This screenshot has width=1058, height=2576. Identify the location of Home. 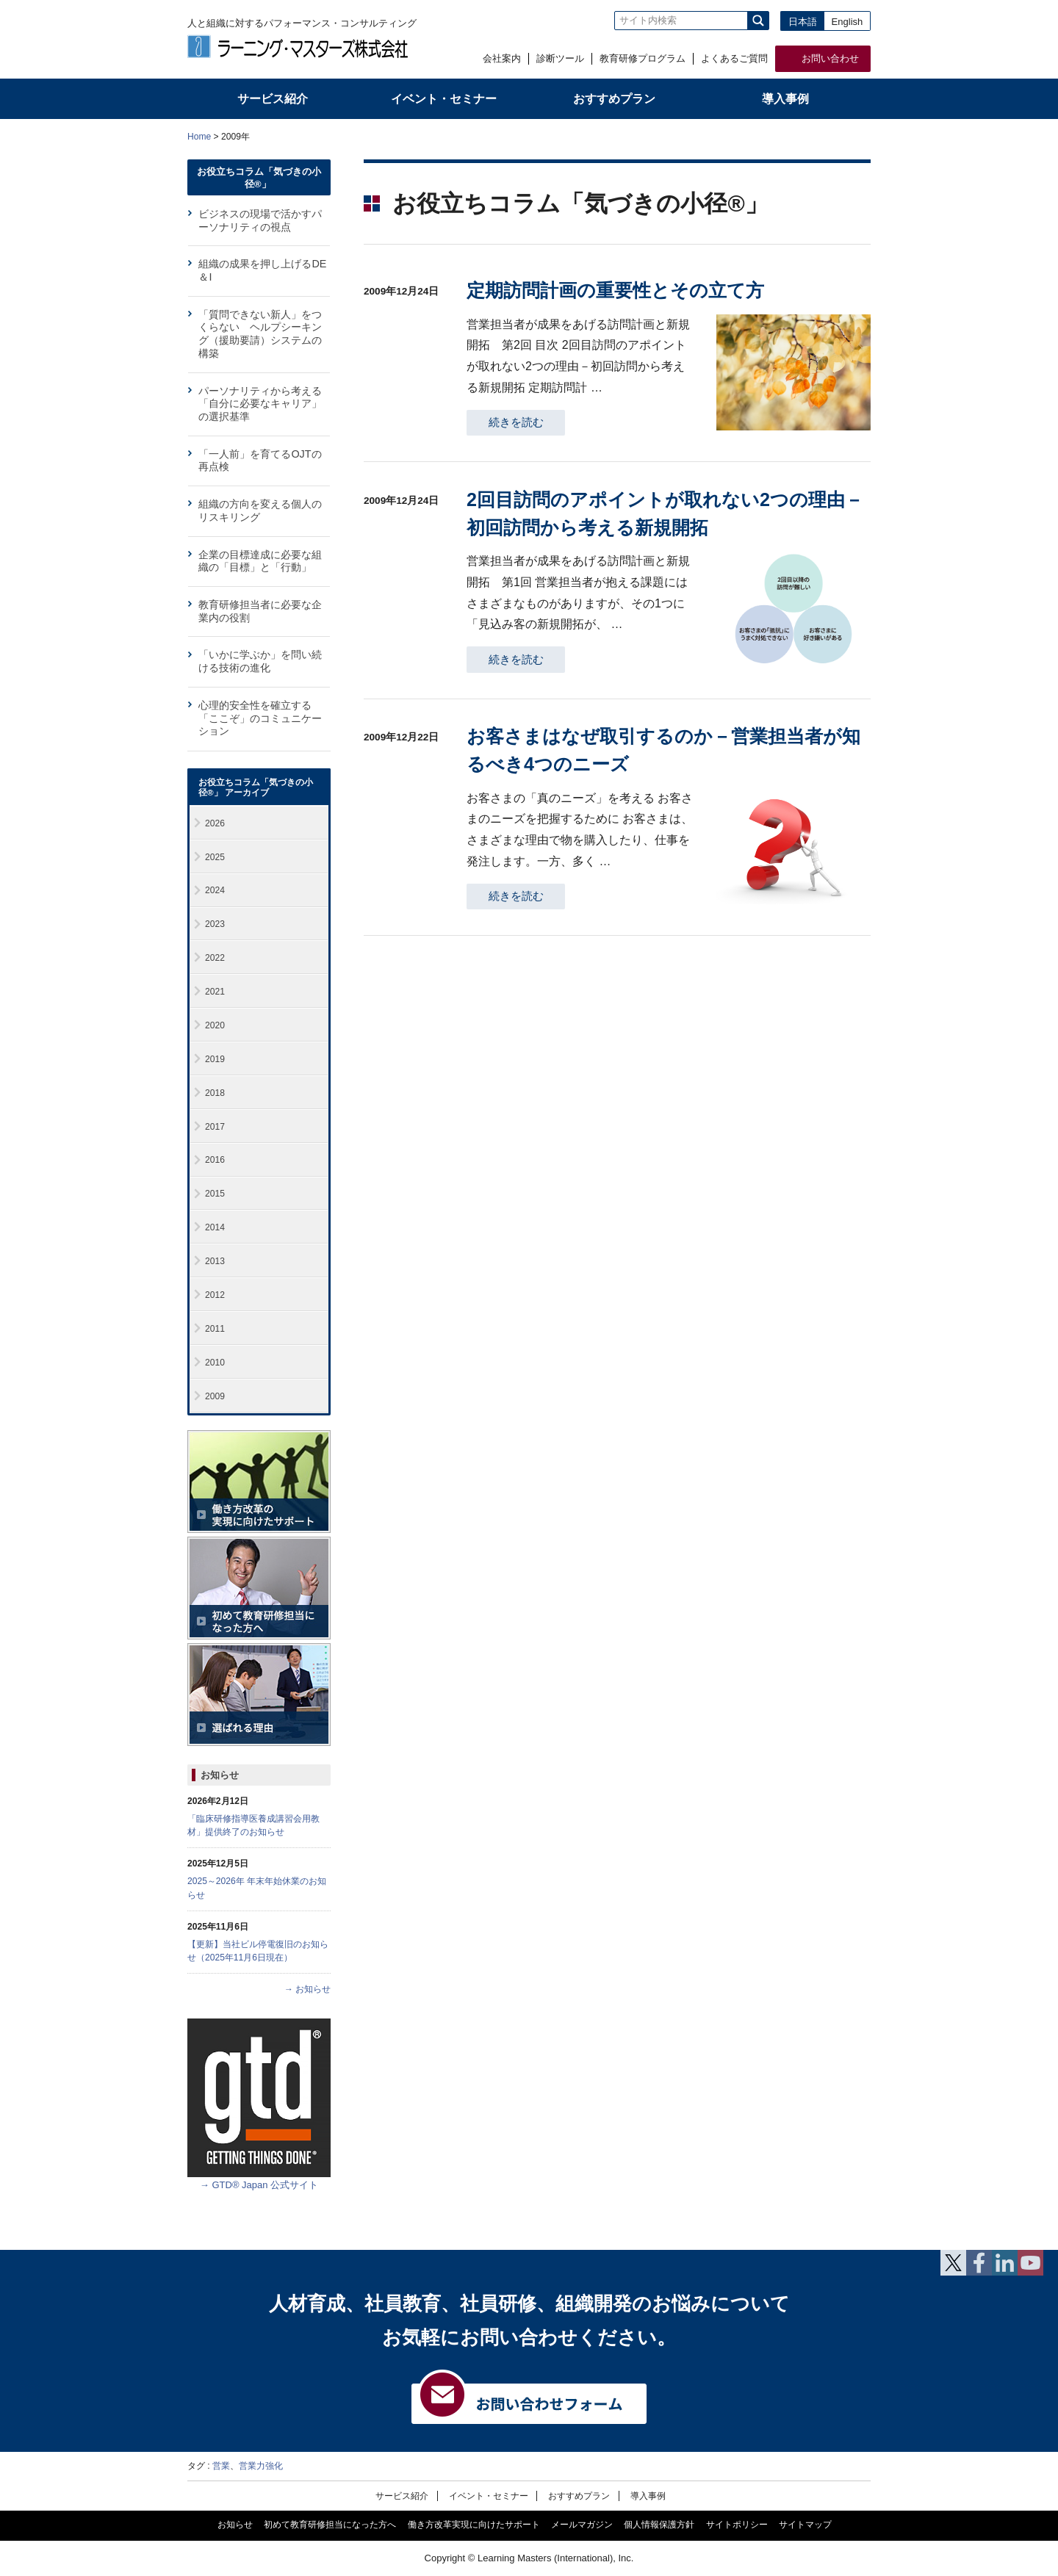
(199, 136).